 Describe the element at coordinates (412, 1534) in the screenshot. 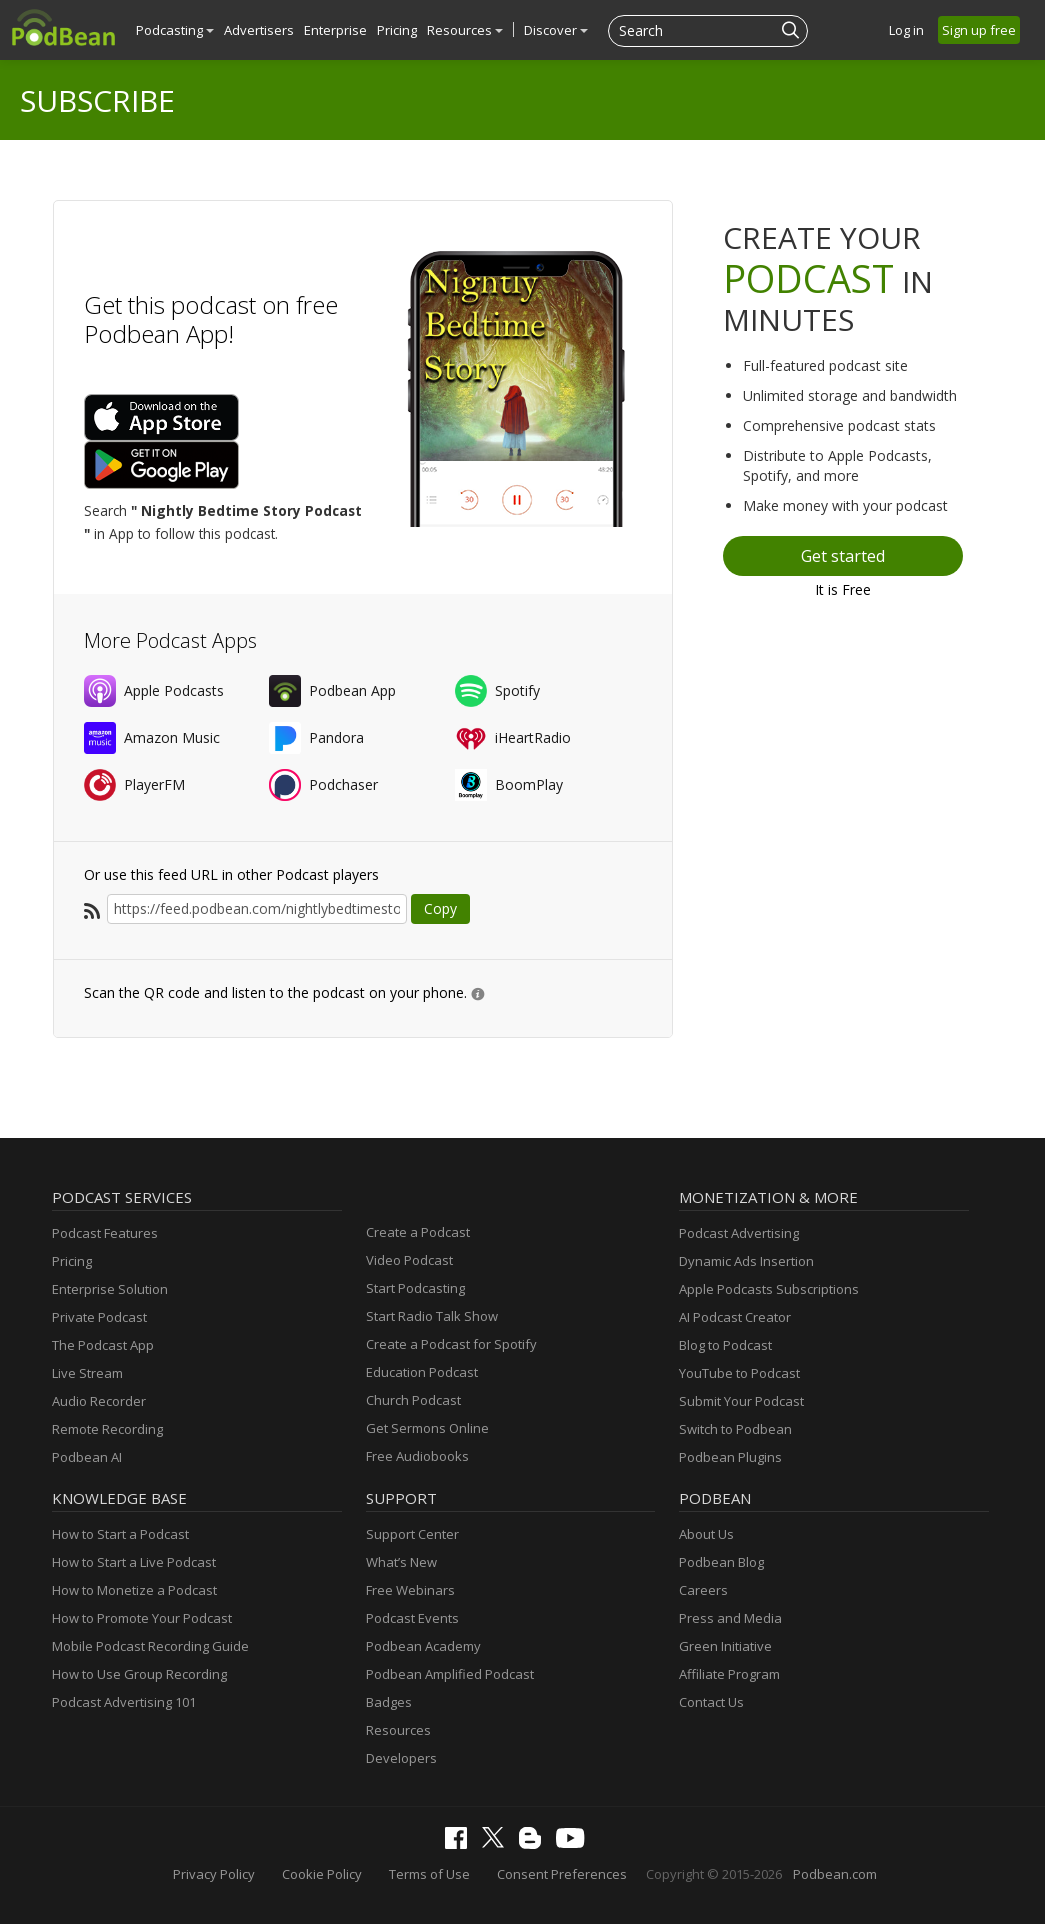

I see `Support Center` at that location.